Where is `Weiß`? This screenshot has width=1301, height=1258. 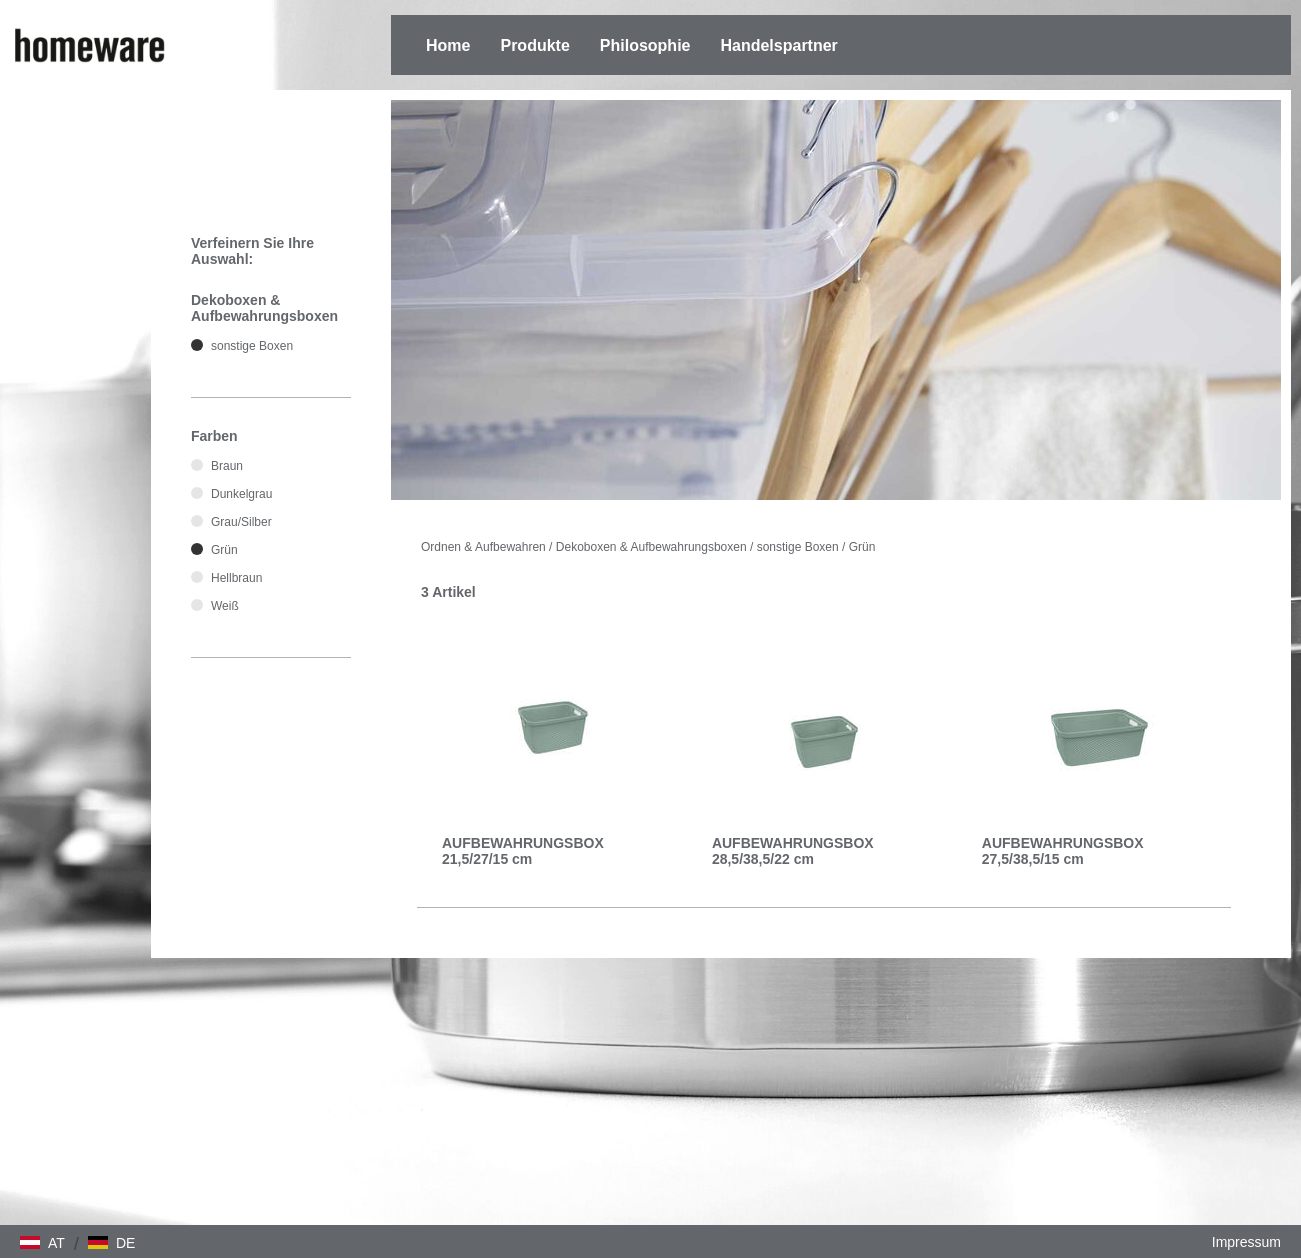
Weiß is located at coordinates (225, 606).